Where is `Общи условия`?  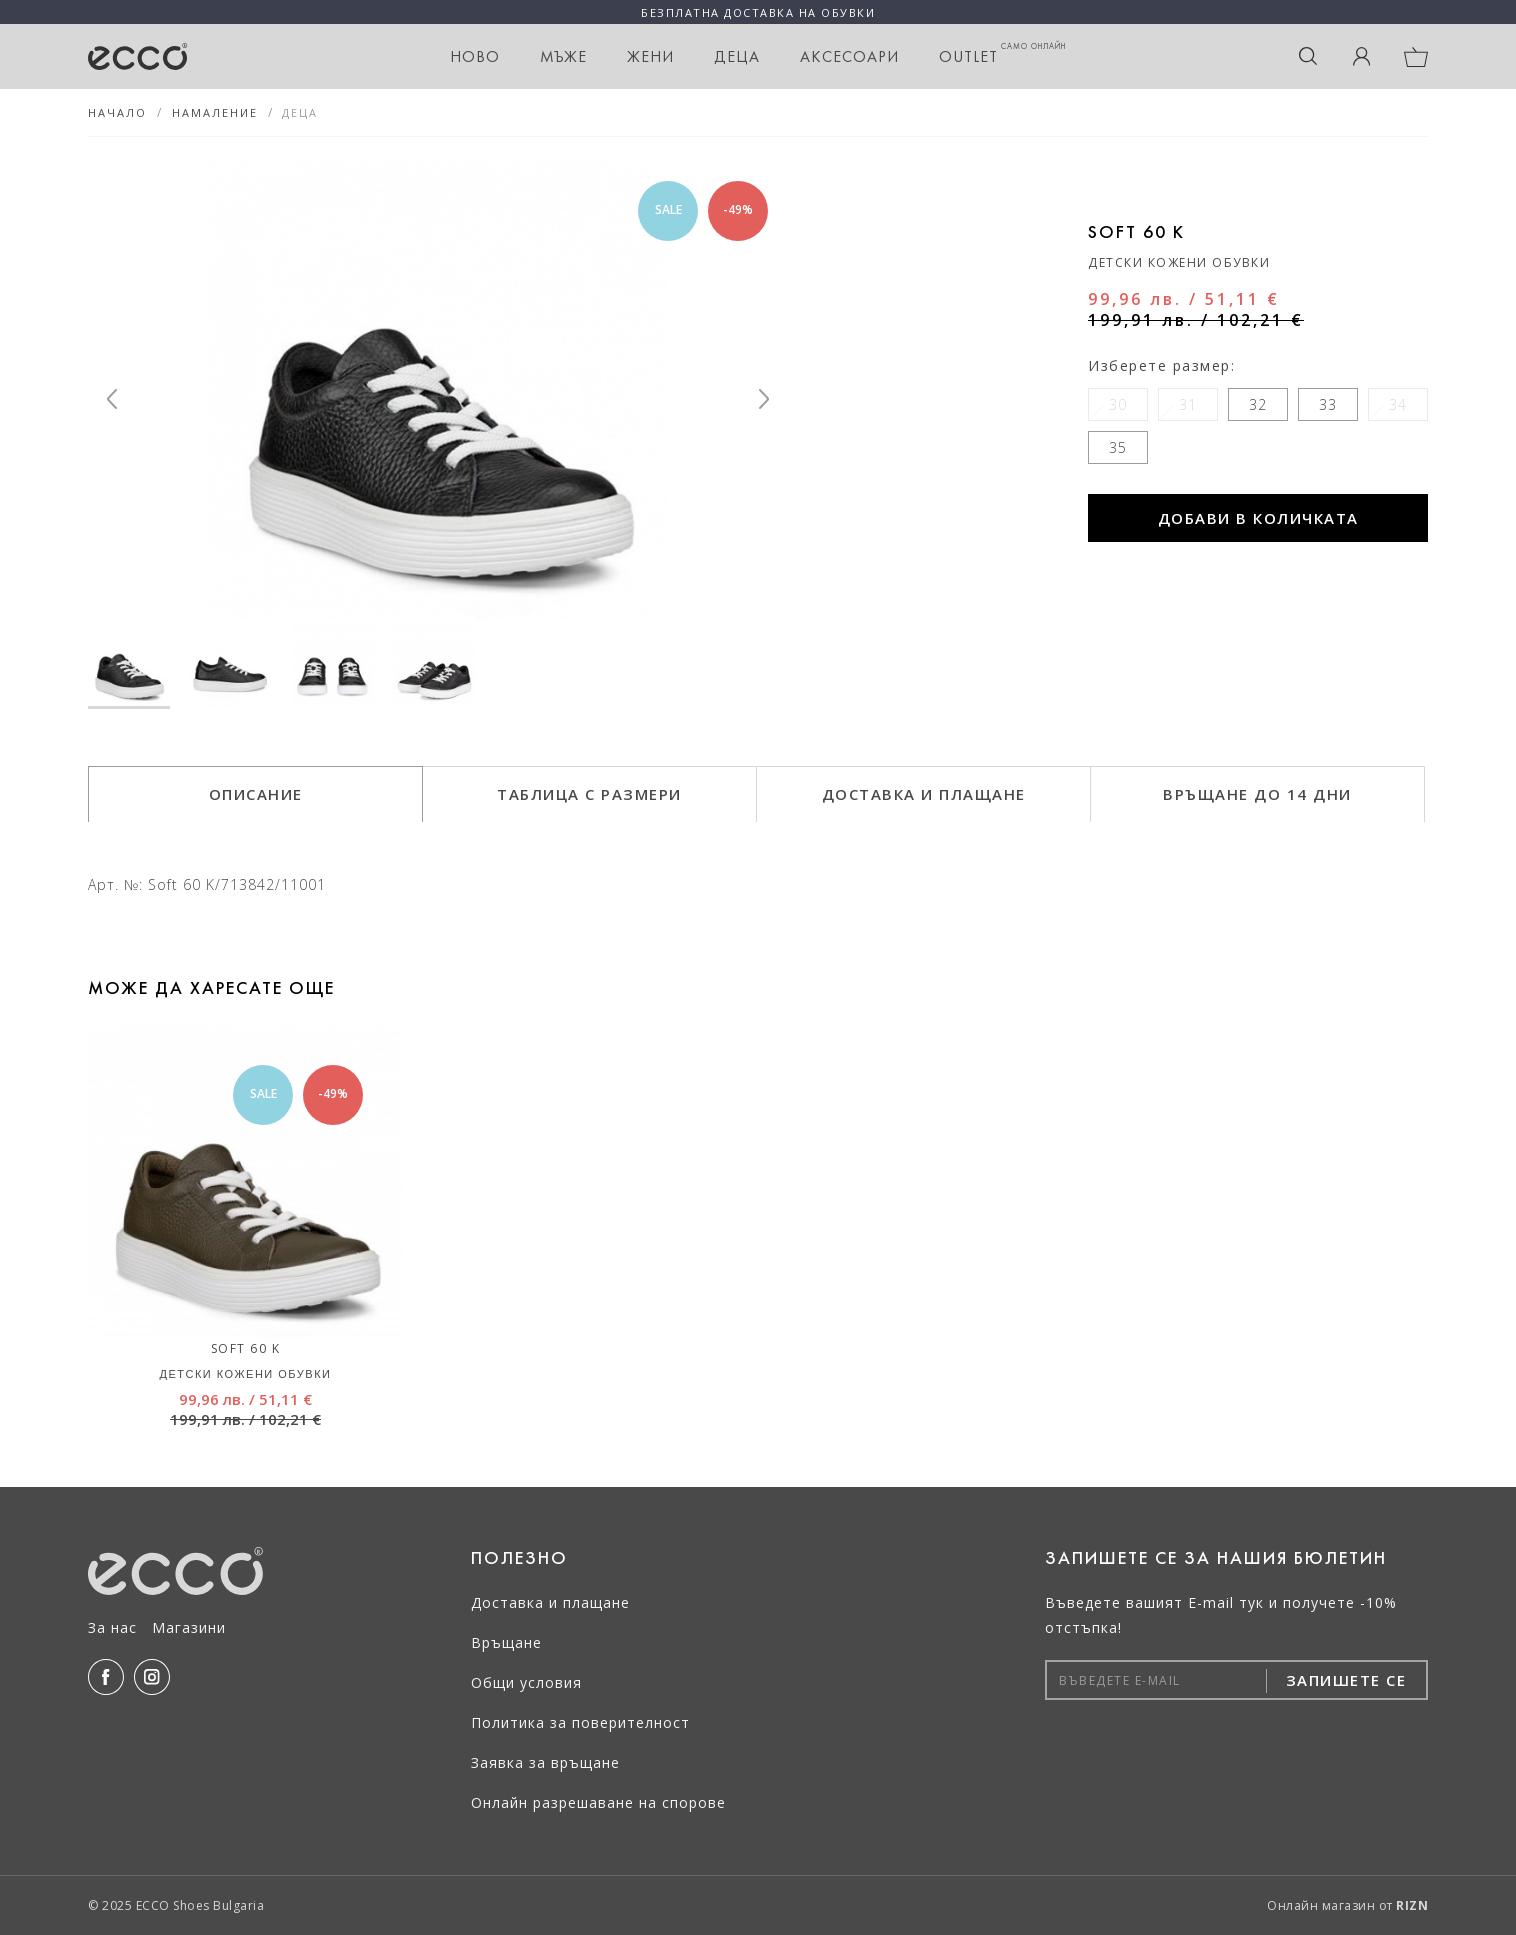
Общи условия is located at coordinates (526, 1682).